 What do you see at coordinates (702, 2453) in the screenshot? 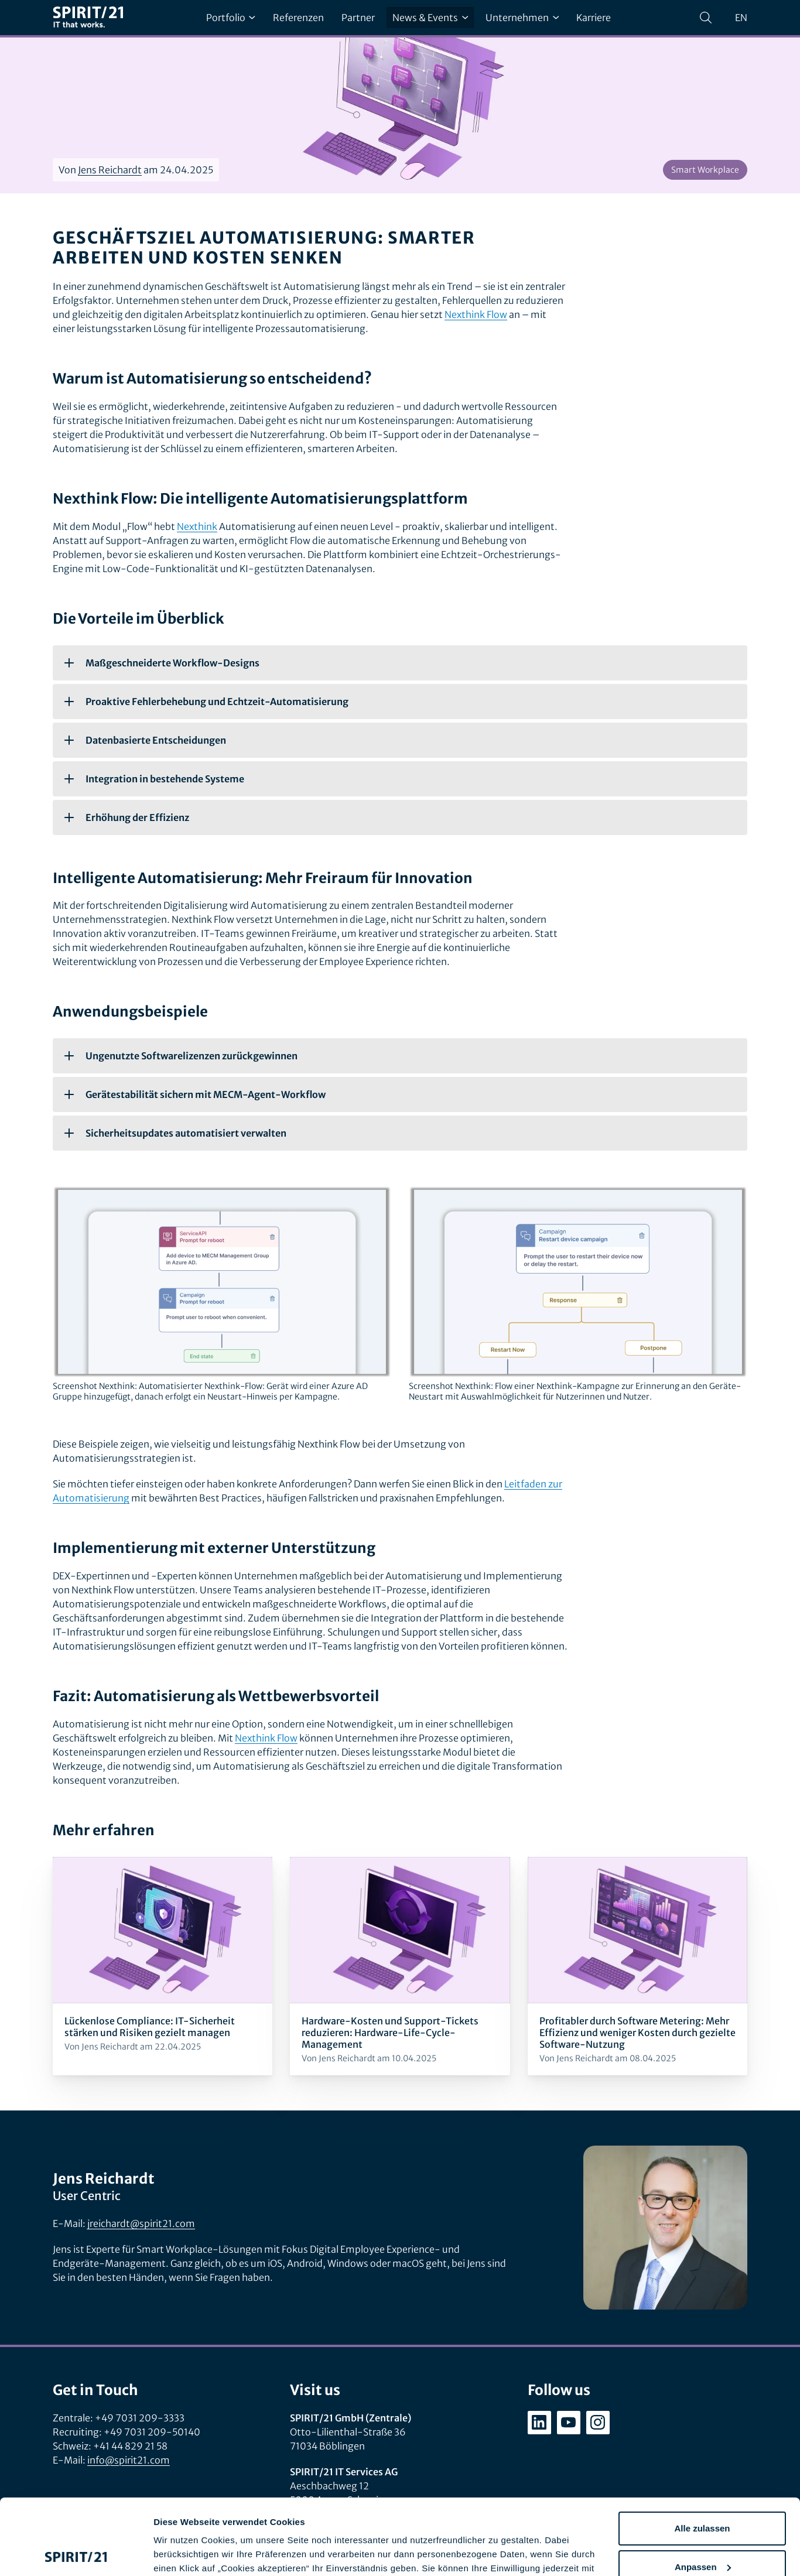
I see `Alle zulassen` at bounding box center [702, 2453].